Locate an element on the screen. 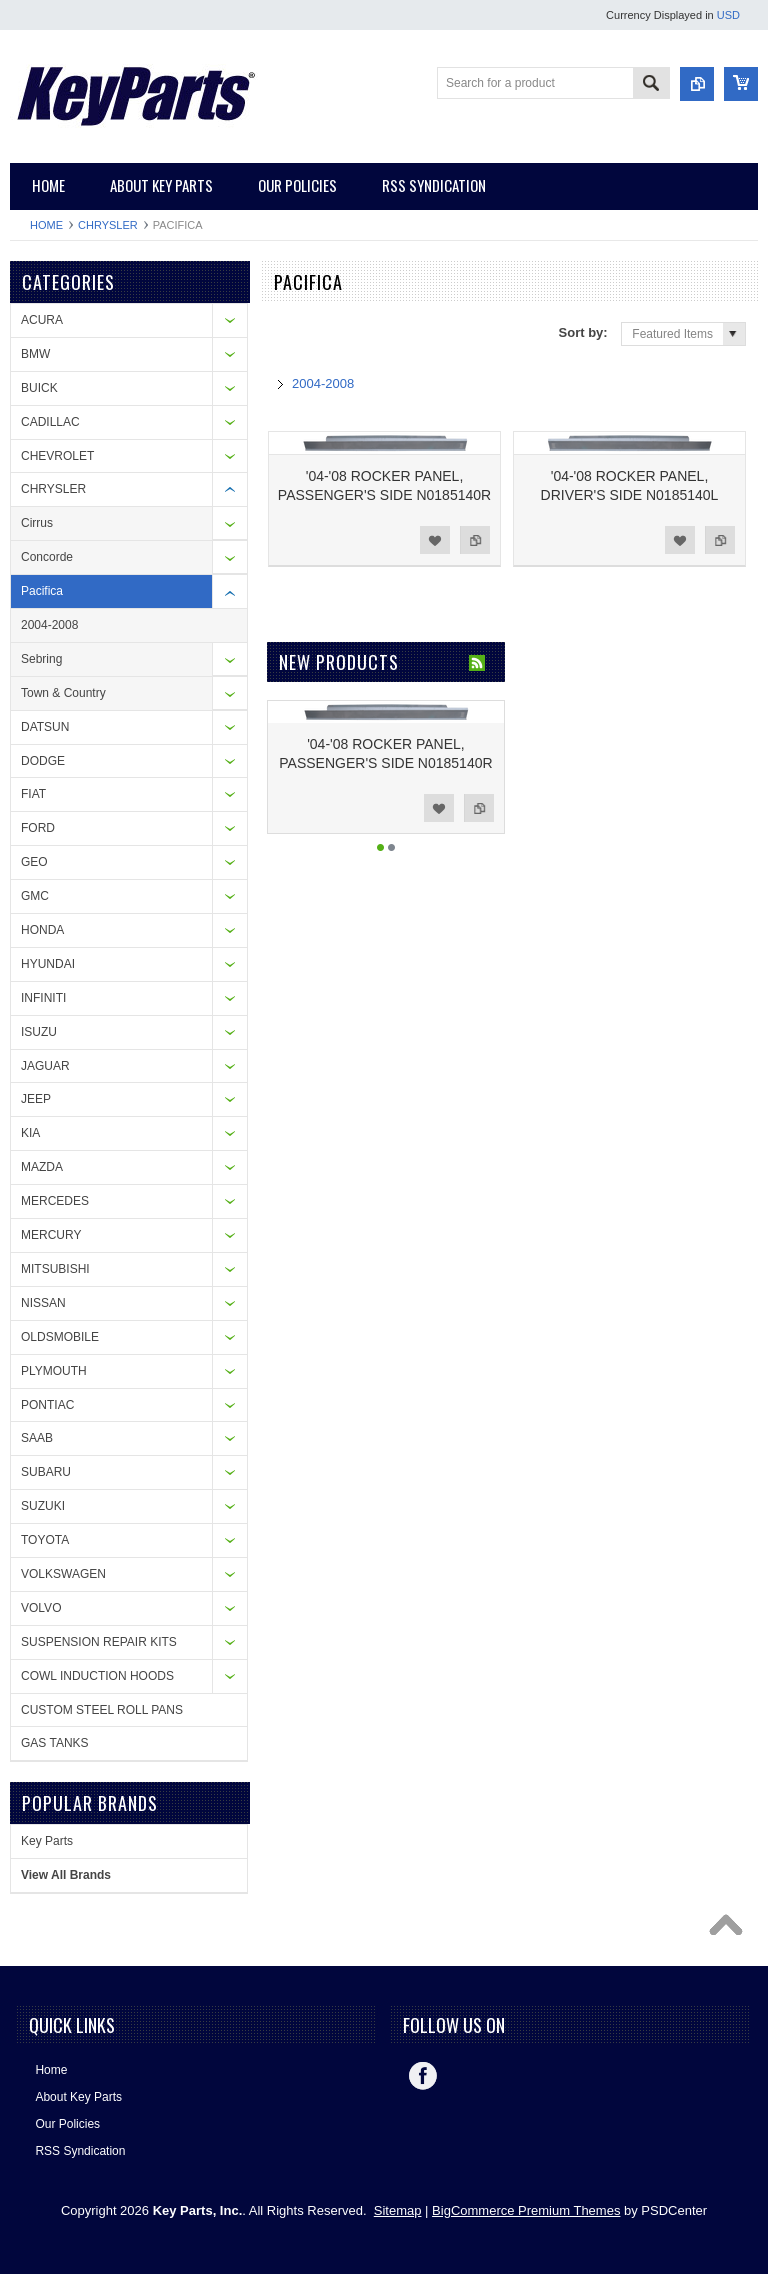  GAS TANKS is located at coordinates (55, 1743).